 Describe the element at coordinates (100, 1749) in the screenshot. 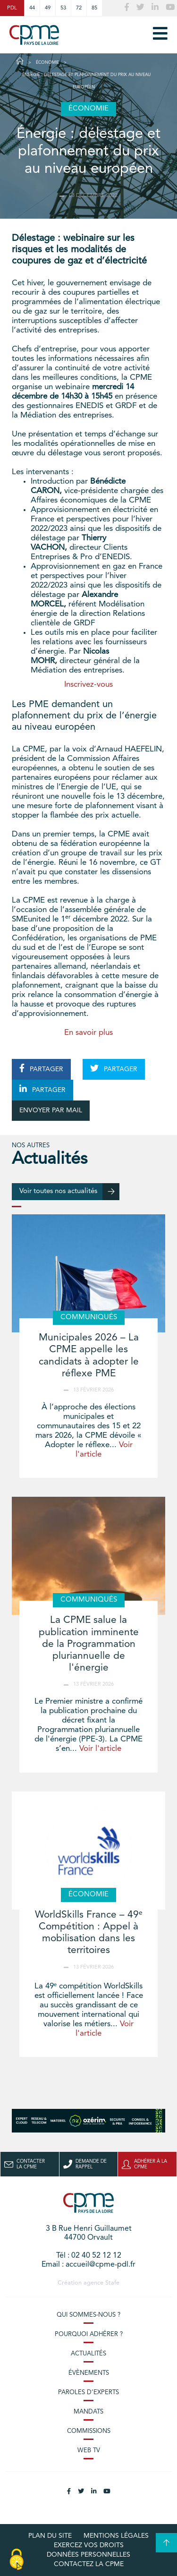

I see `Voir l'article` at that location.